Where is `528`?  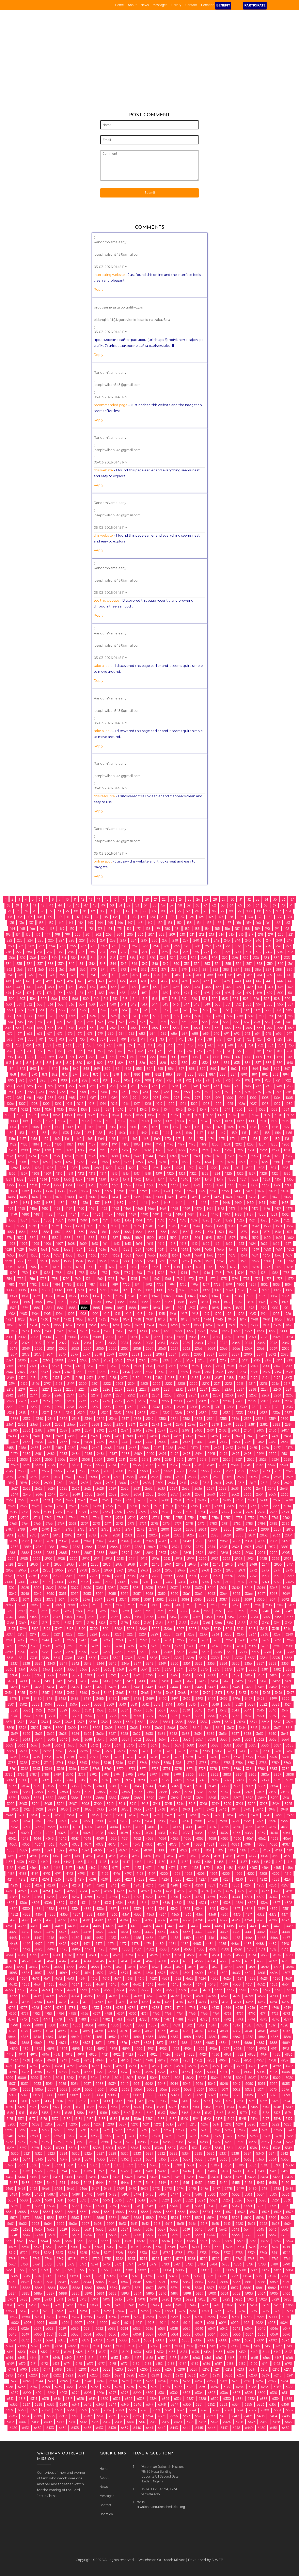 528 is located at coordinates (277, 999).